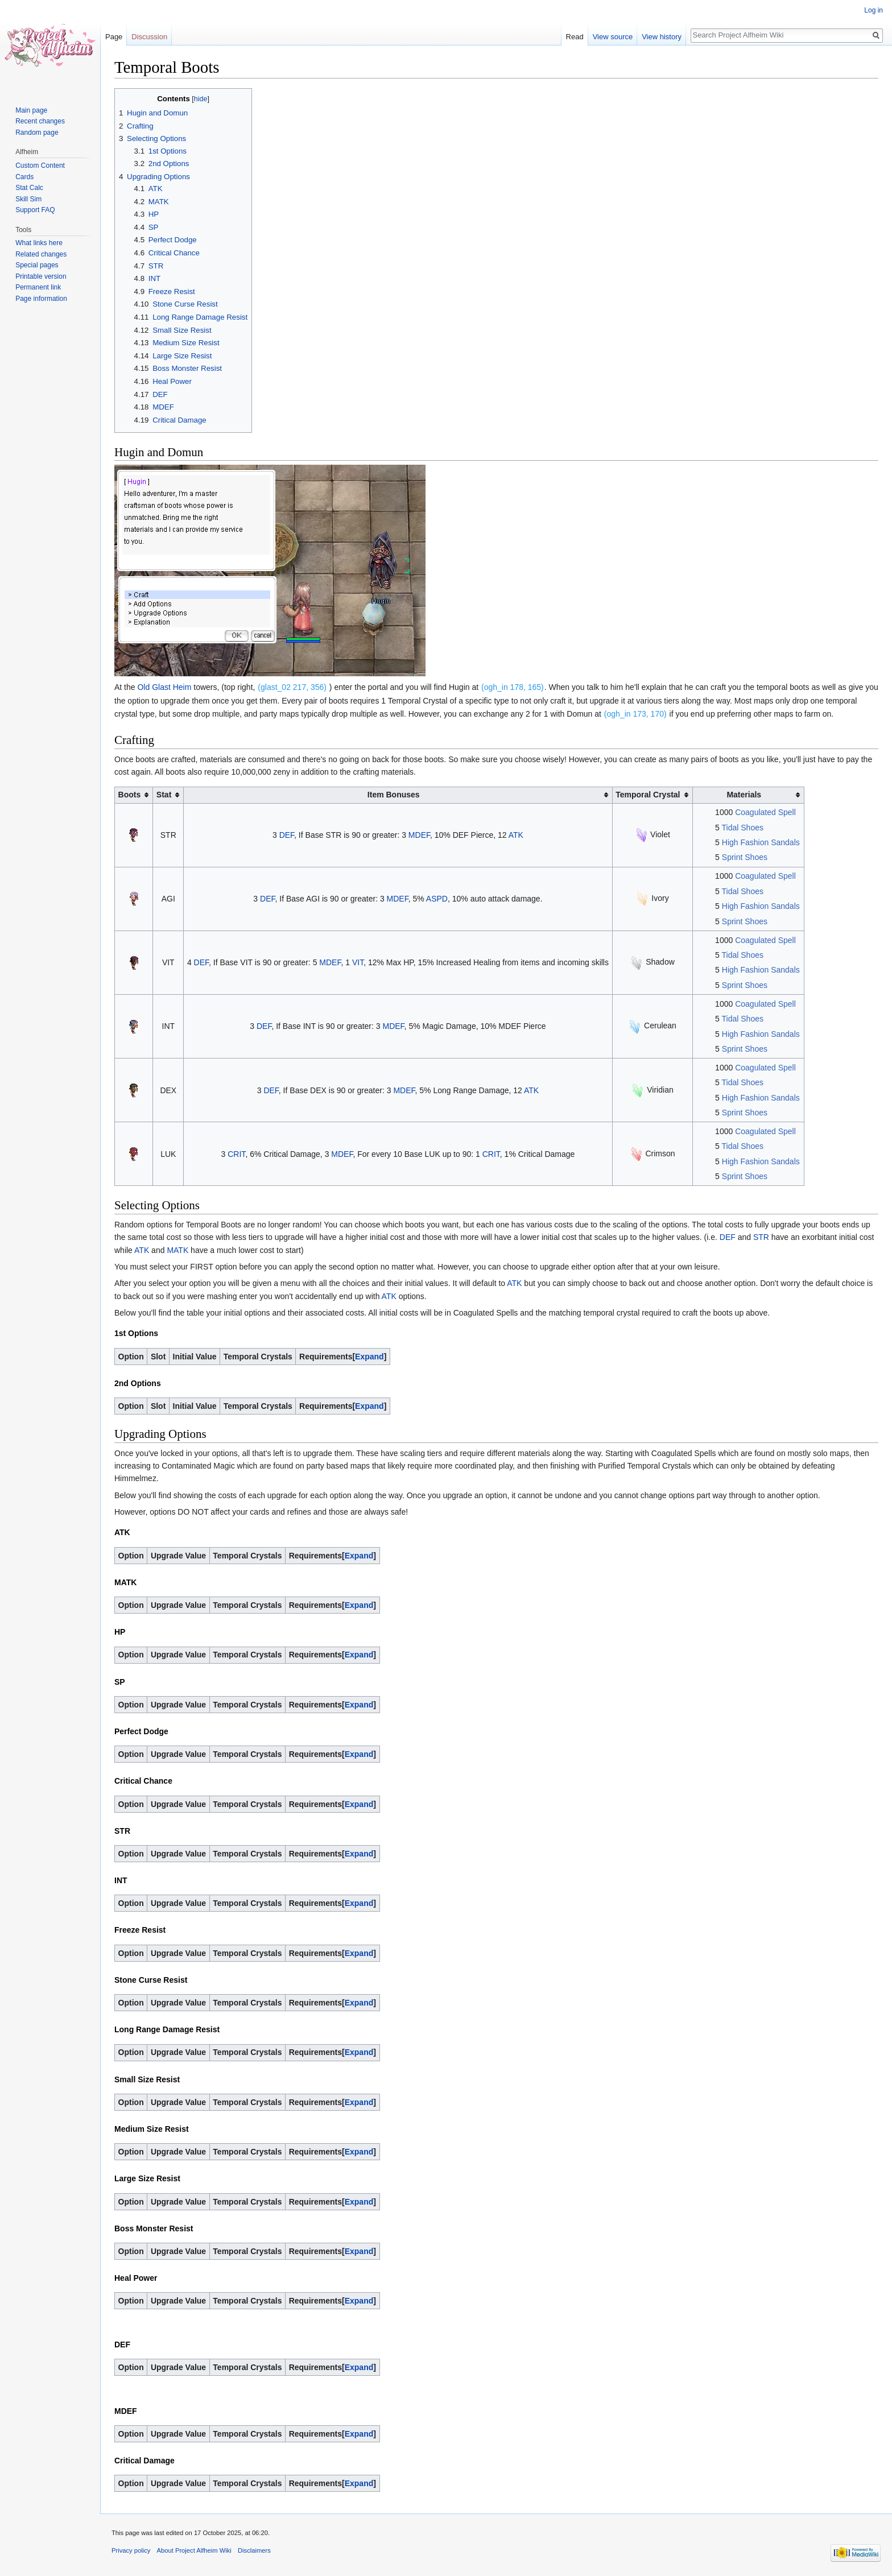  I want to click on Stat [columnheader button], so click(163, 794).